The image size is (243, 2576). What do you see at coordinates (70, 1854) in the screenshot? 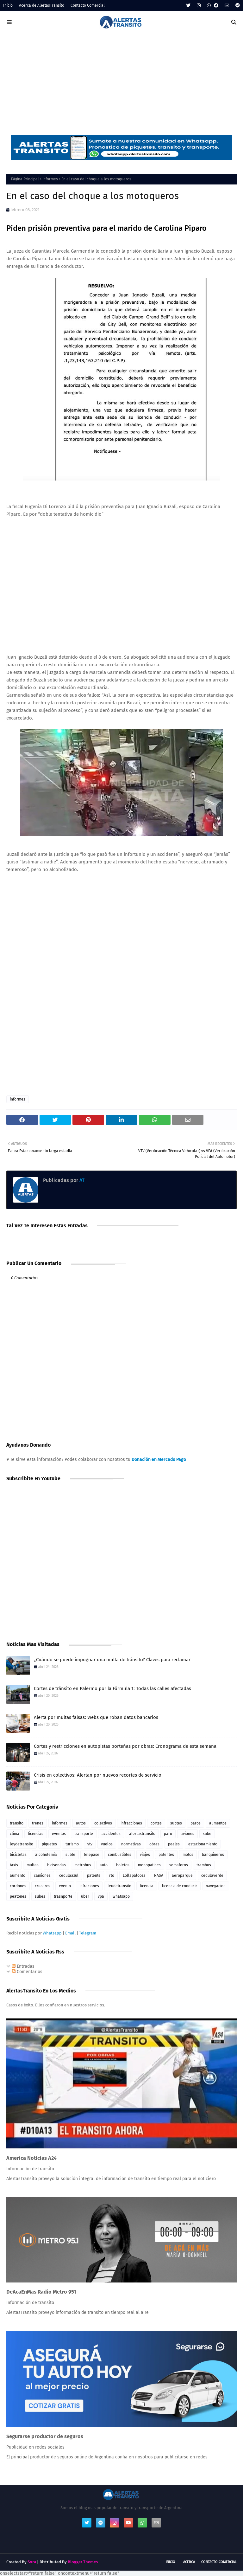
I see `subte` at bounding box center [70, 1854].